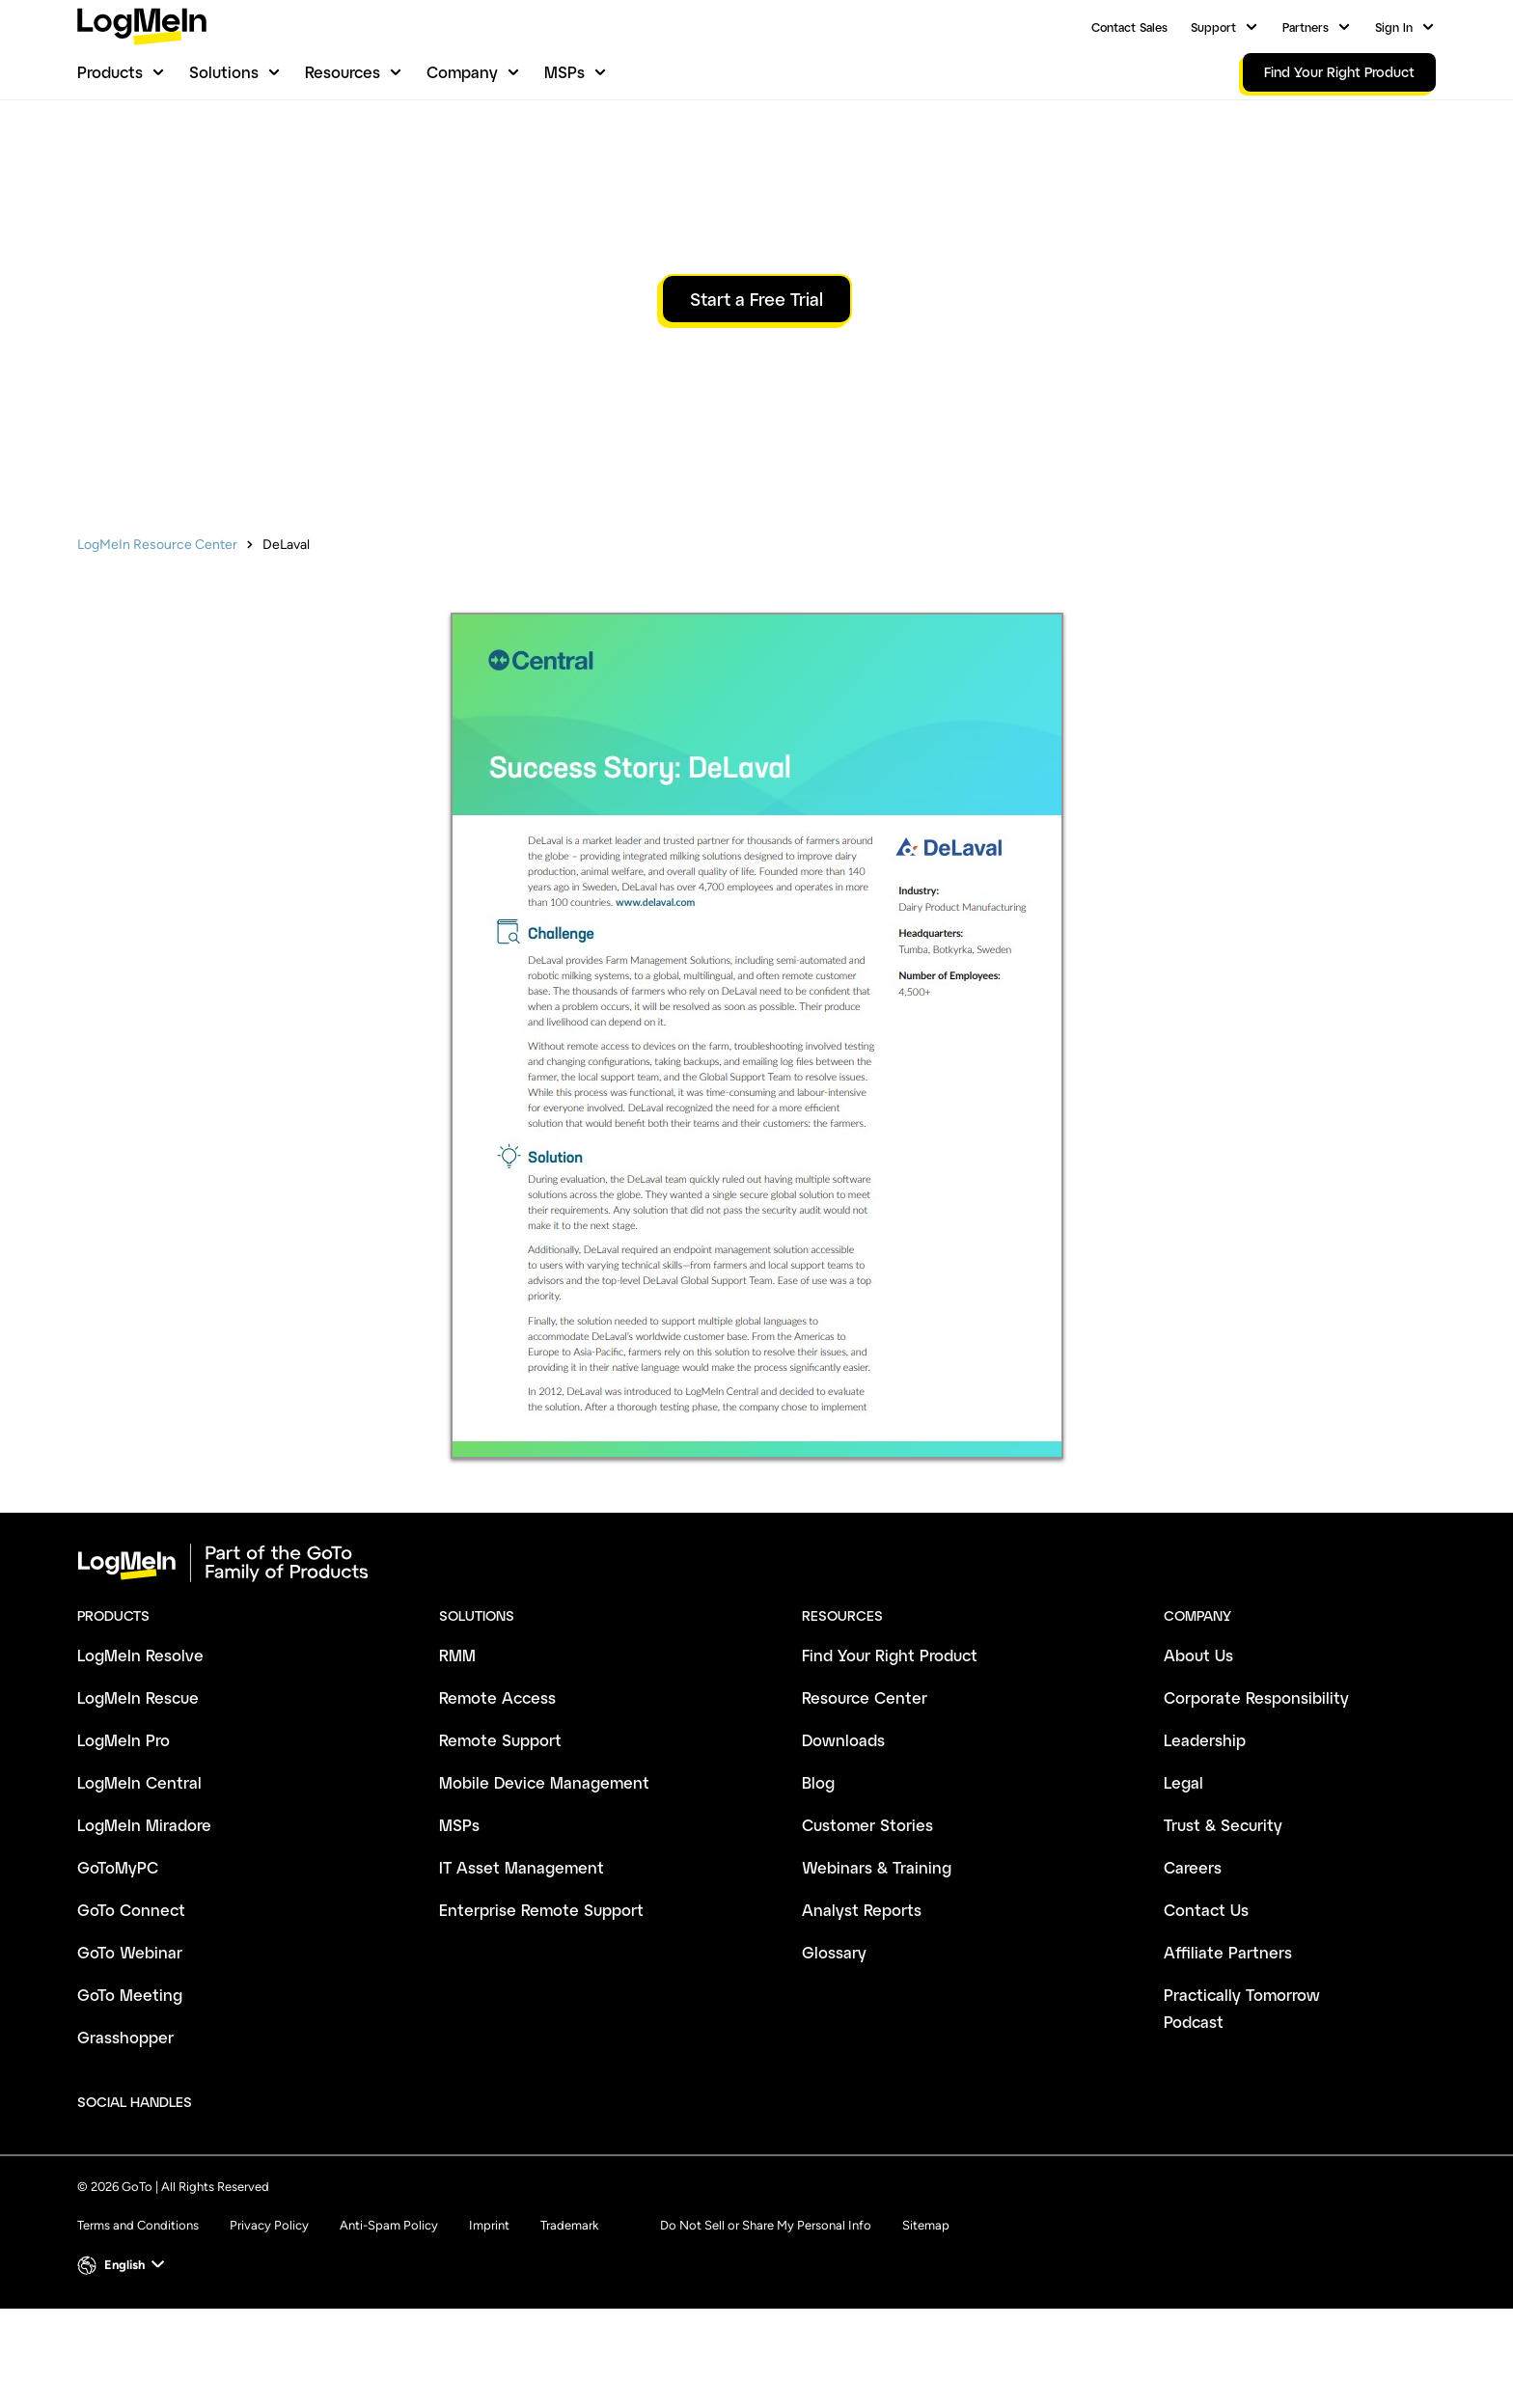 This screenshot has height=2408, width=1513. I want to click on GoTo Meeting, so click(129, 2094).